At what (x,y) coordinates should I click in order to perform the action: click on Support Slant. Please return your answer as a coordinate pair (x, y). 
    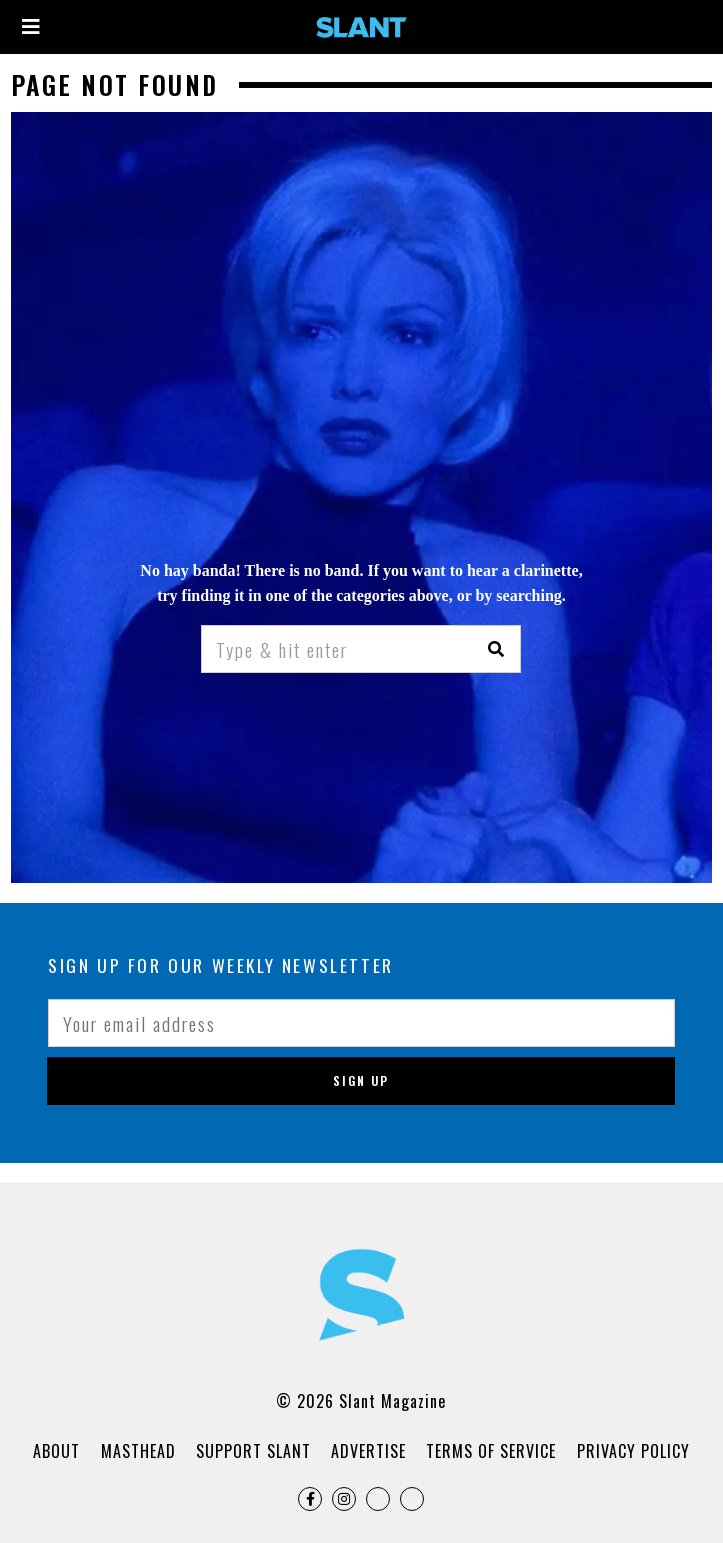
    Looking at the image, I should click on (253, 1451).